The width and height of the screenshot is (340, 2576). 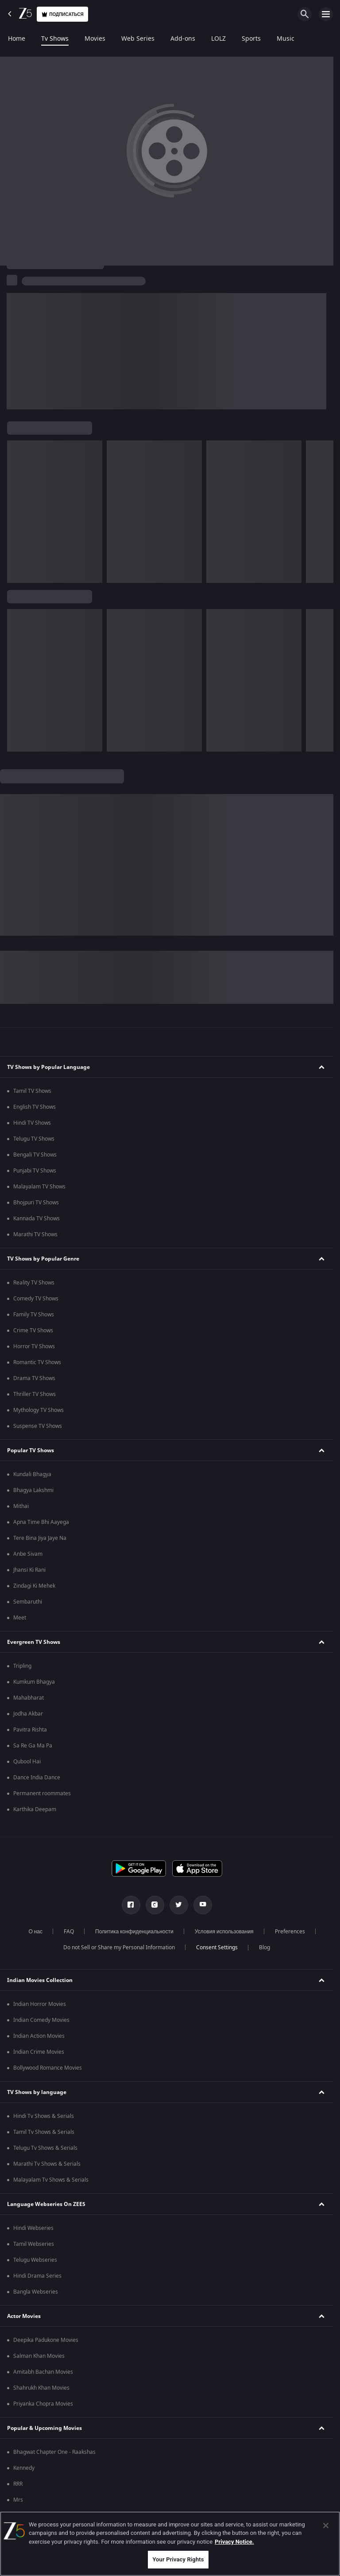 What do you see at coordinates (37, 1426) in the screenshot?
I see `Suspense TV Shows` at bounding box center [37, 1426].